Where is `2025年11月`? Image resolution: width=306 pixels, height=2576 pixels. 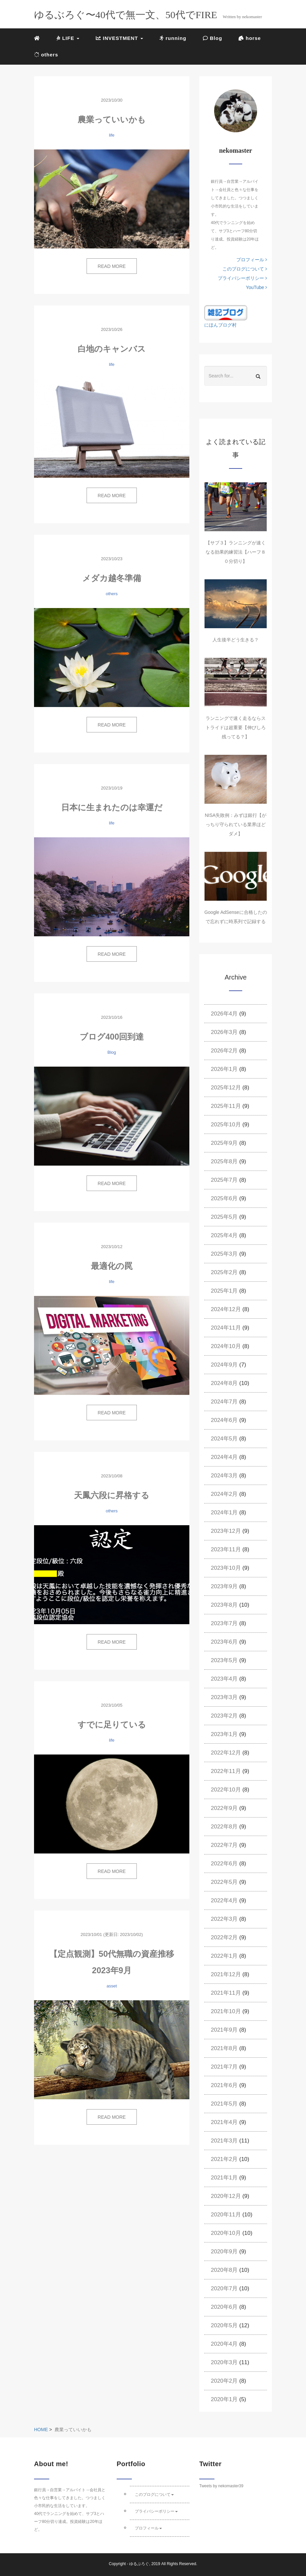
2025年11月 is located at coordinates (226, 1106).